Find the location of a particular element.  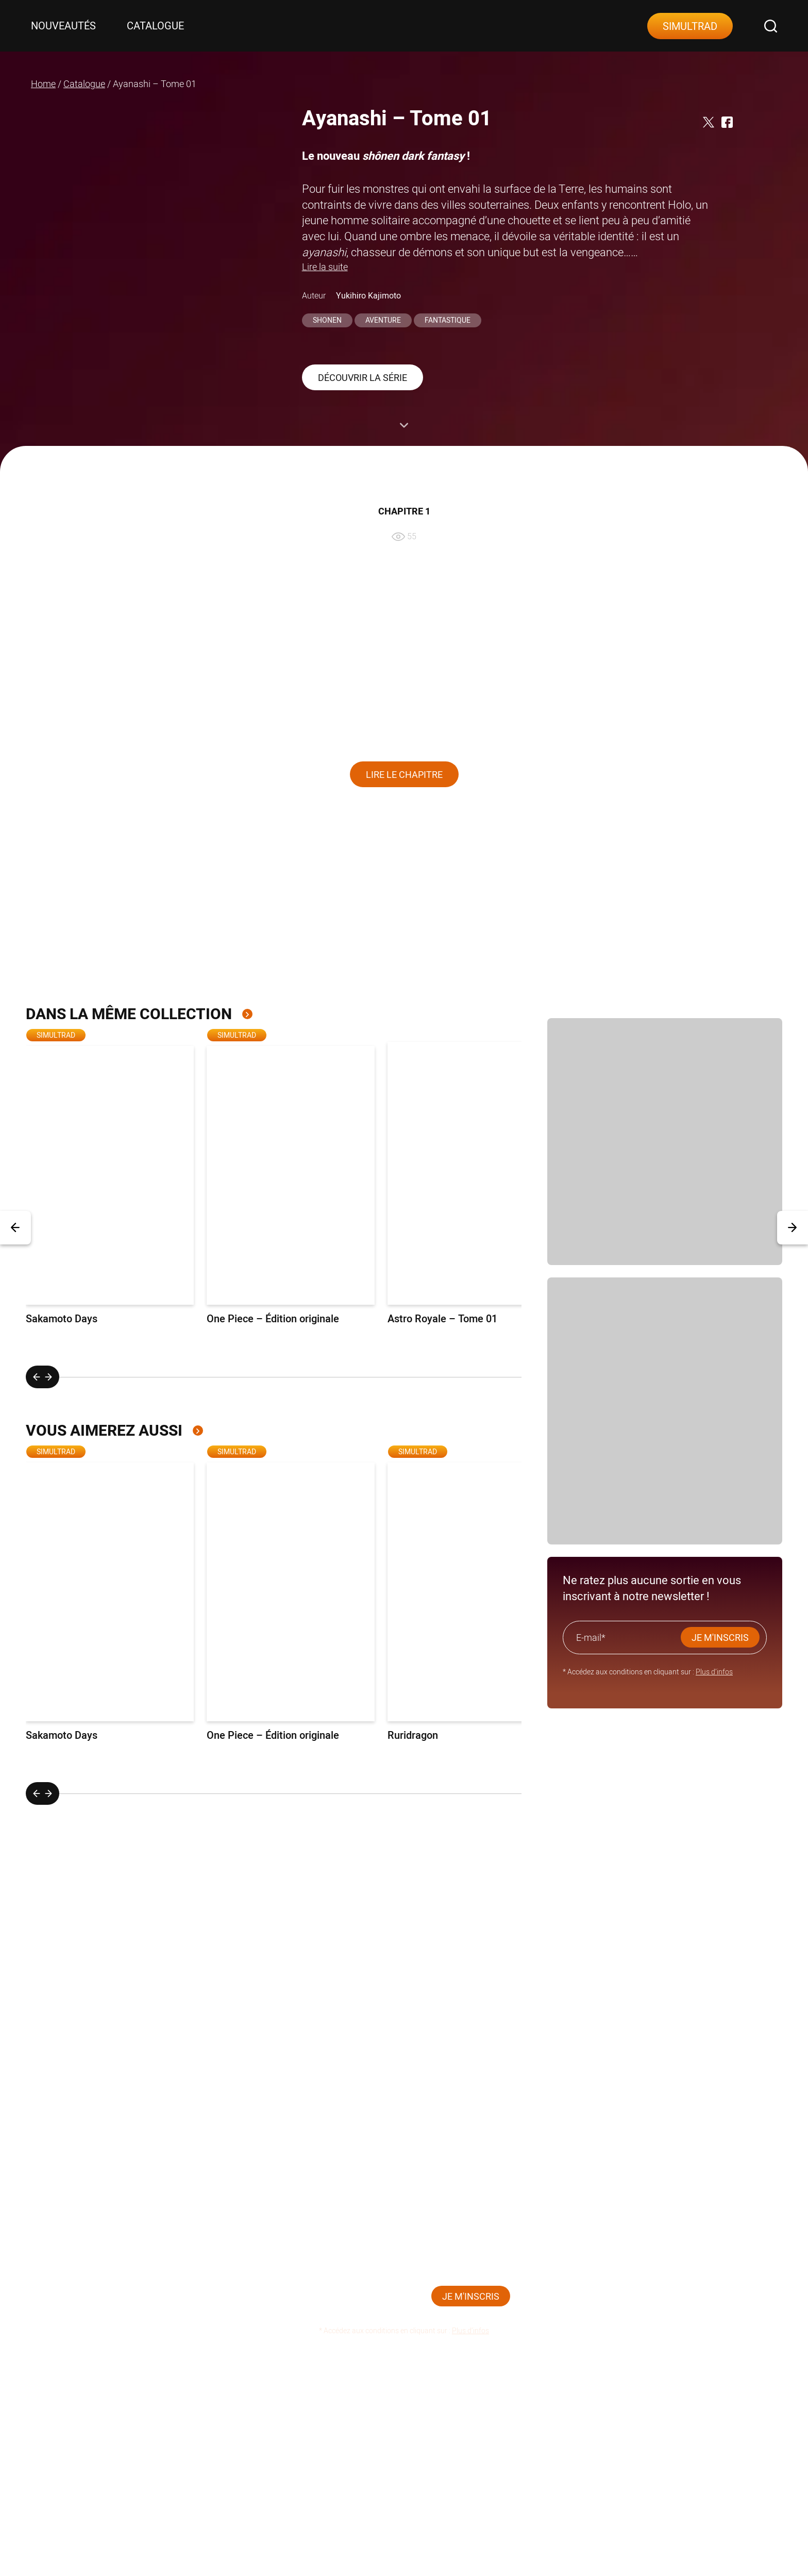

Aventure is located at coordinates (383, 320).